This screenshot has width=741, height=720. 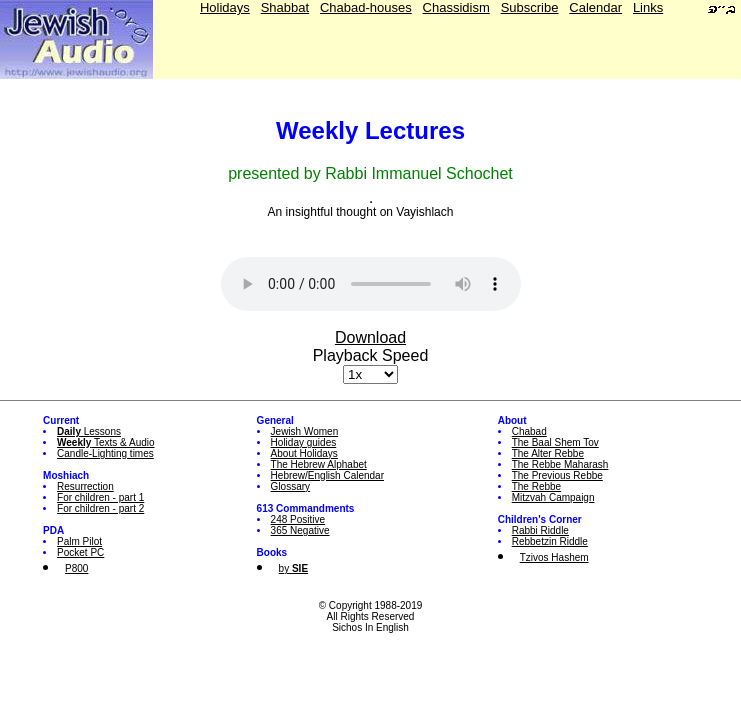 I want to click on The Baal Shem Tov, so click(x=555, y=442).